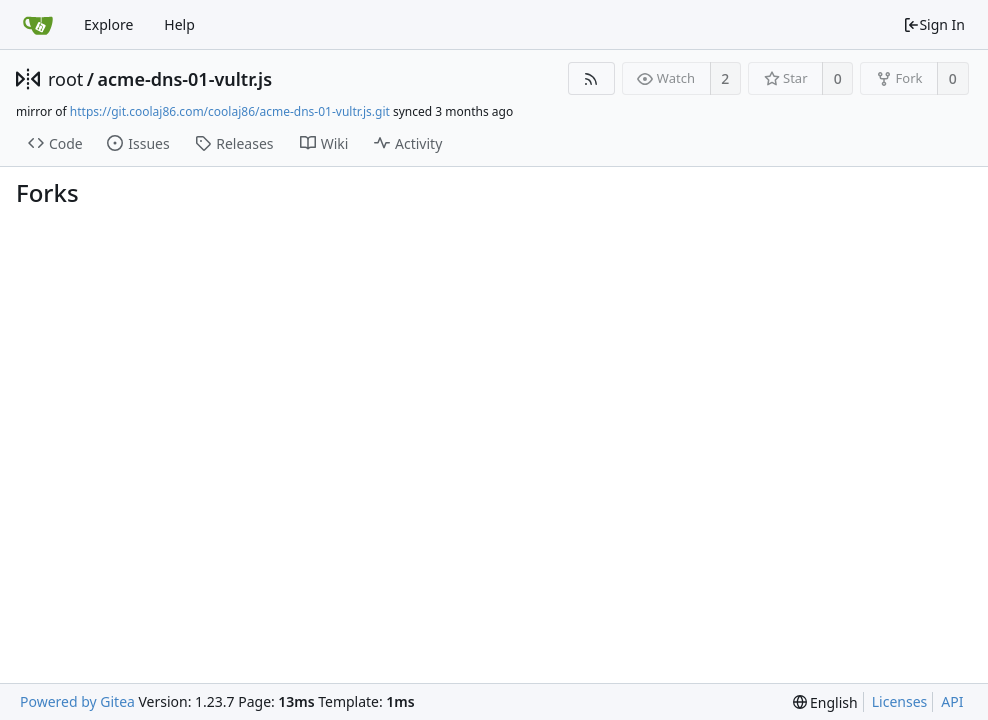  I want to click on [menu], so click(825, 702).